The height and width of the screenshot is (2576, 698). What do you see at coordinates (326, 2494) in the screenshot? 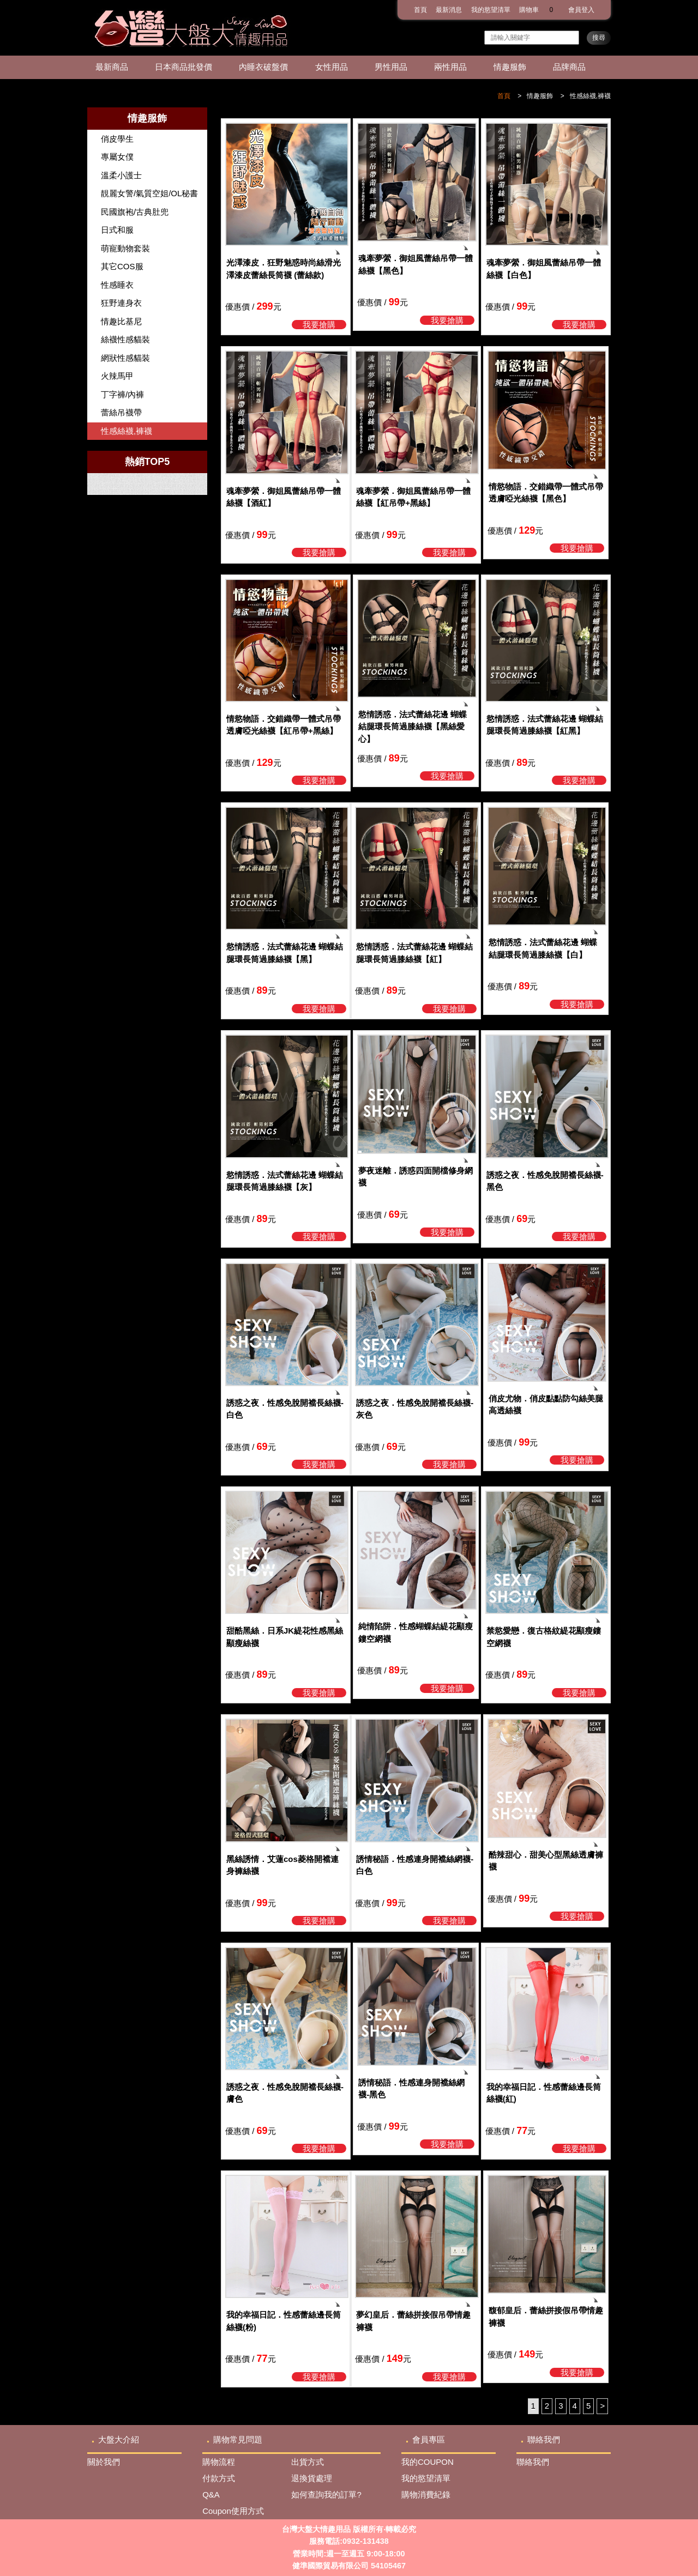
I see `如何查詢我的訂單?` at bounding box center [326, 2494].